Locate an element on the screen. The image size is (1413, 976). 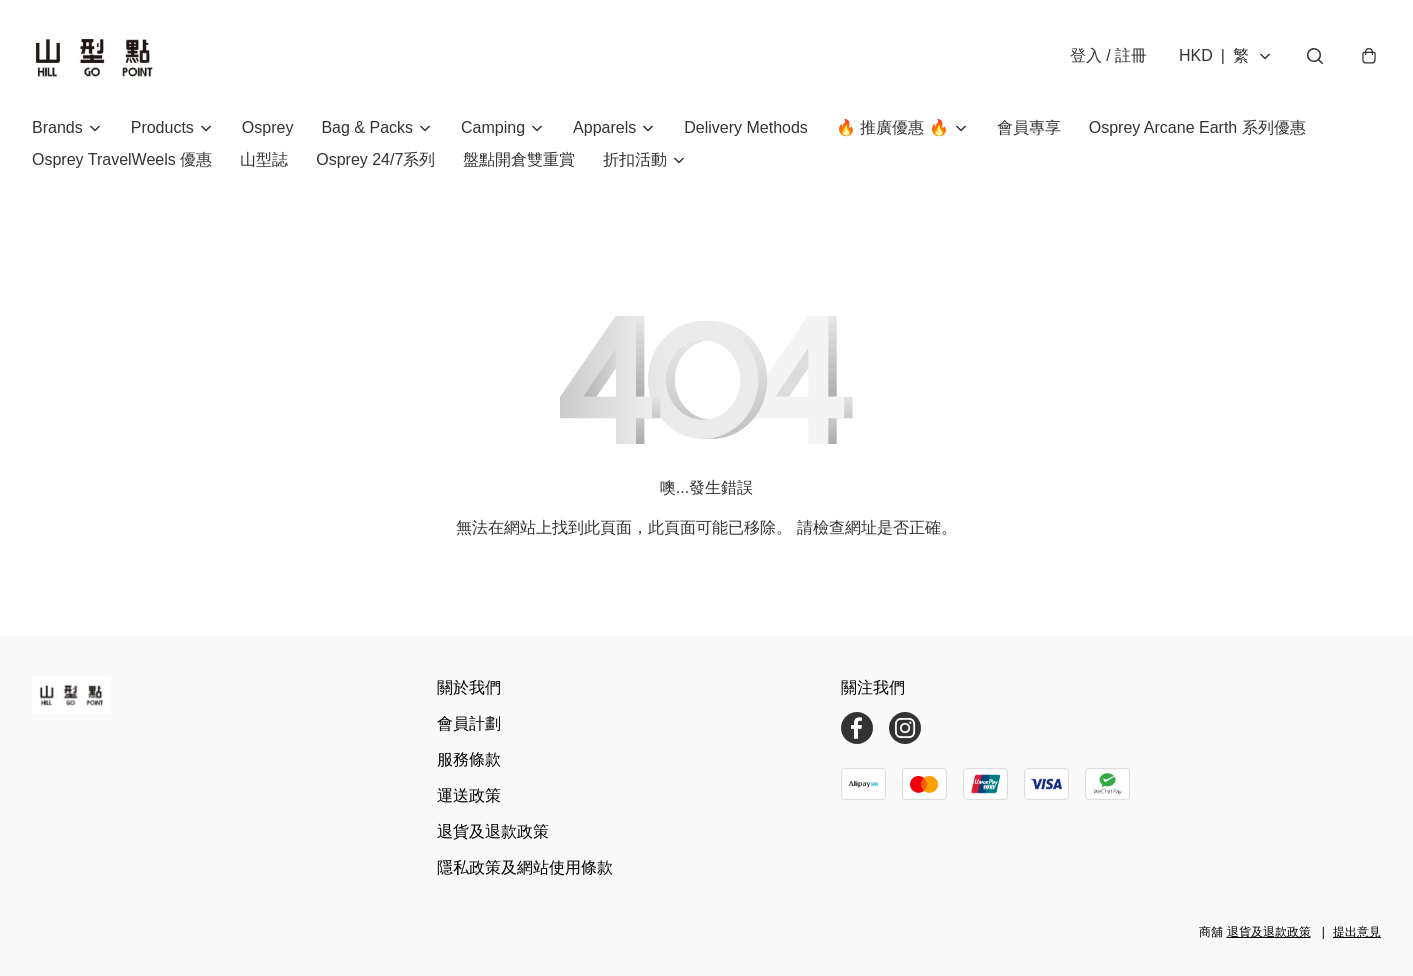
Bag & Packs is located at coordinates (367, 127).